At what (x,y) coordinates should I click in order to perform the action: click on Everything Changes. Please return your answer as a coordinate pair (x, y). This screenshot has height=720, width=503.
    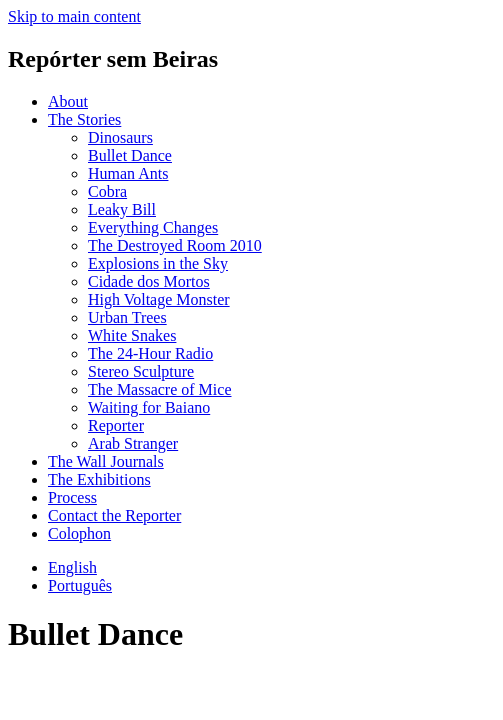
    Looking at the image, I should click on (153, 227).